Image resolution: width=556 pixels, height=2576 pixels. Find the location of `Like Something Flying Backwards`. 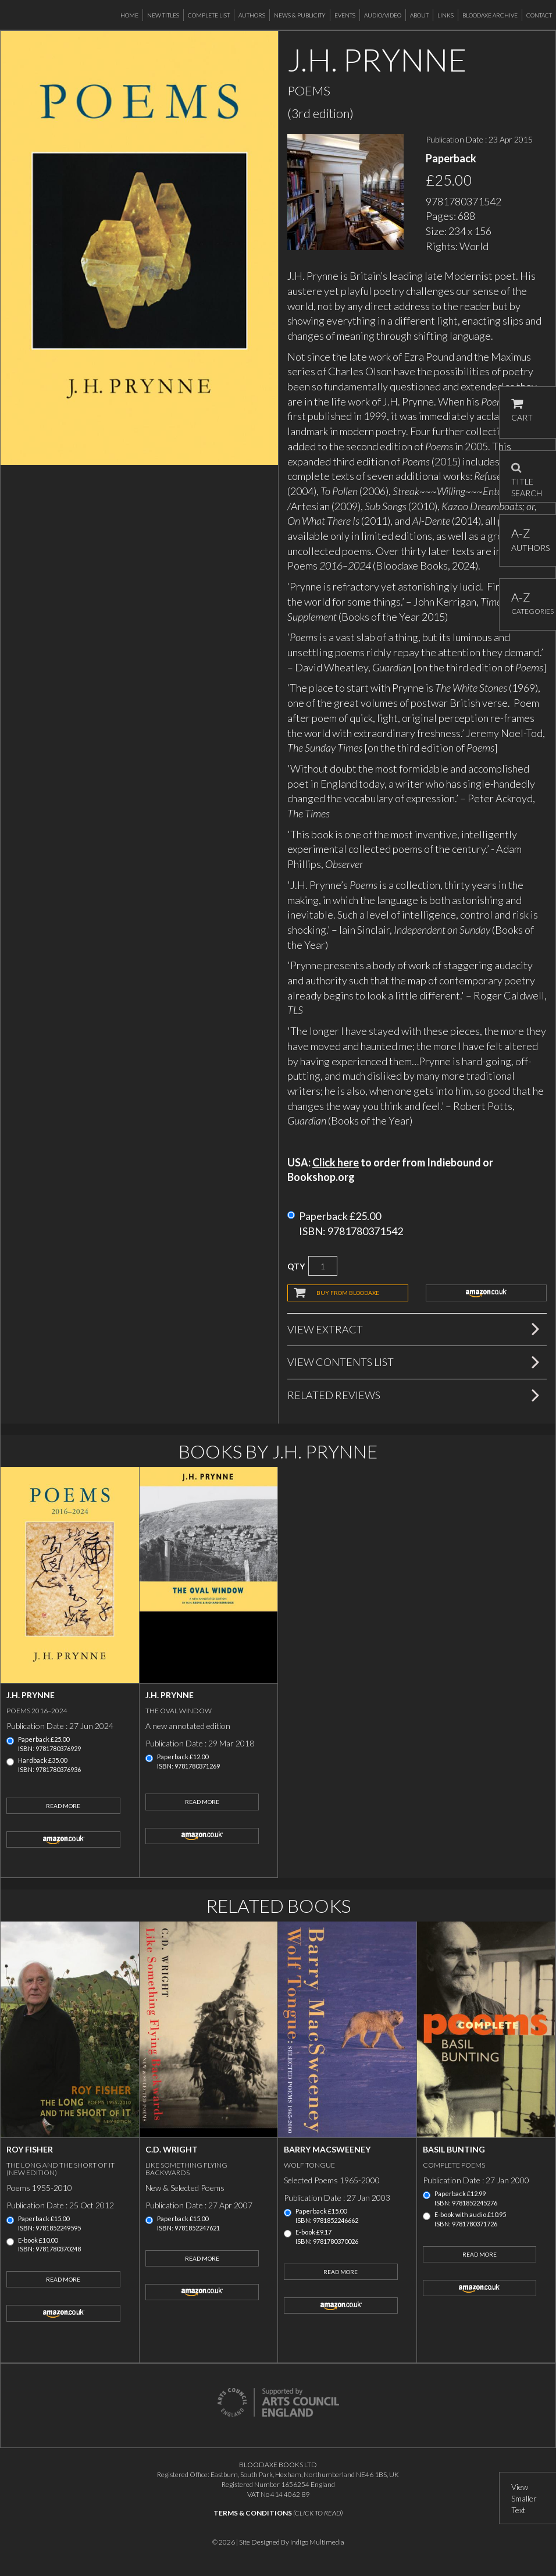

Like Something Flying Backwards is located at coordinates (186, 2169).